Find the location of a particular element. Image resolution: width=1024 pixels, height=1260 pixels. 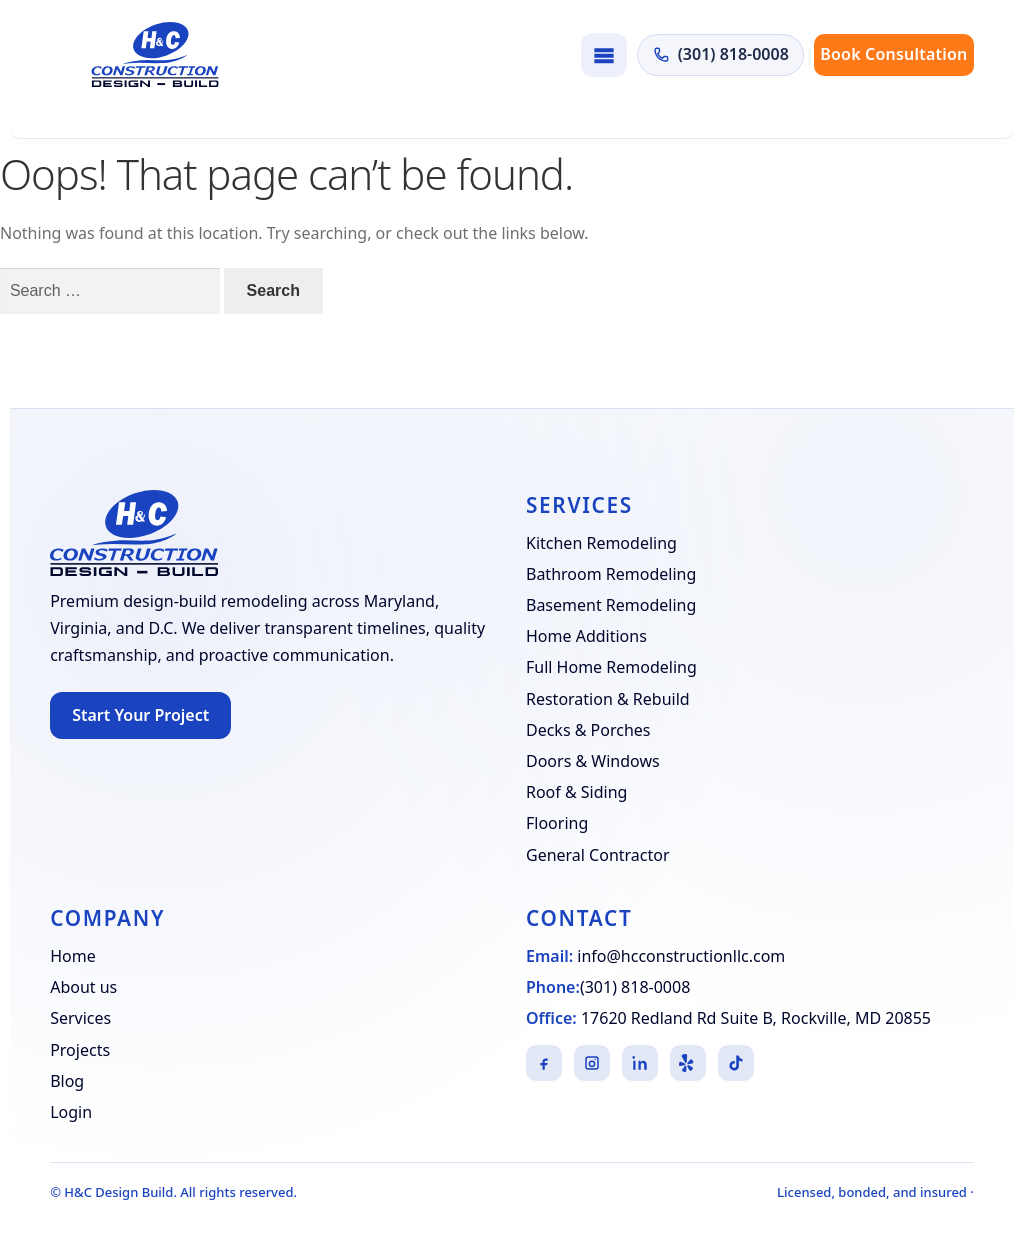

Home Additions is located at coordinates (586, 636).